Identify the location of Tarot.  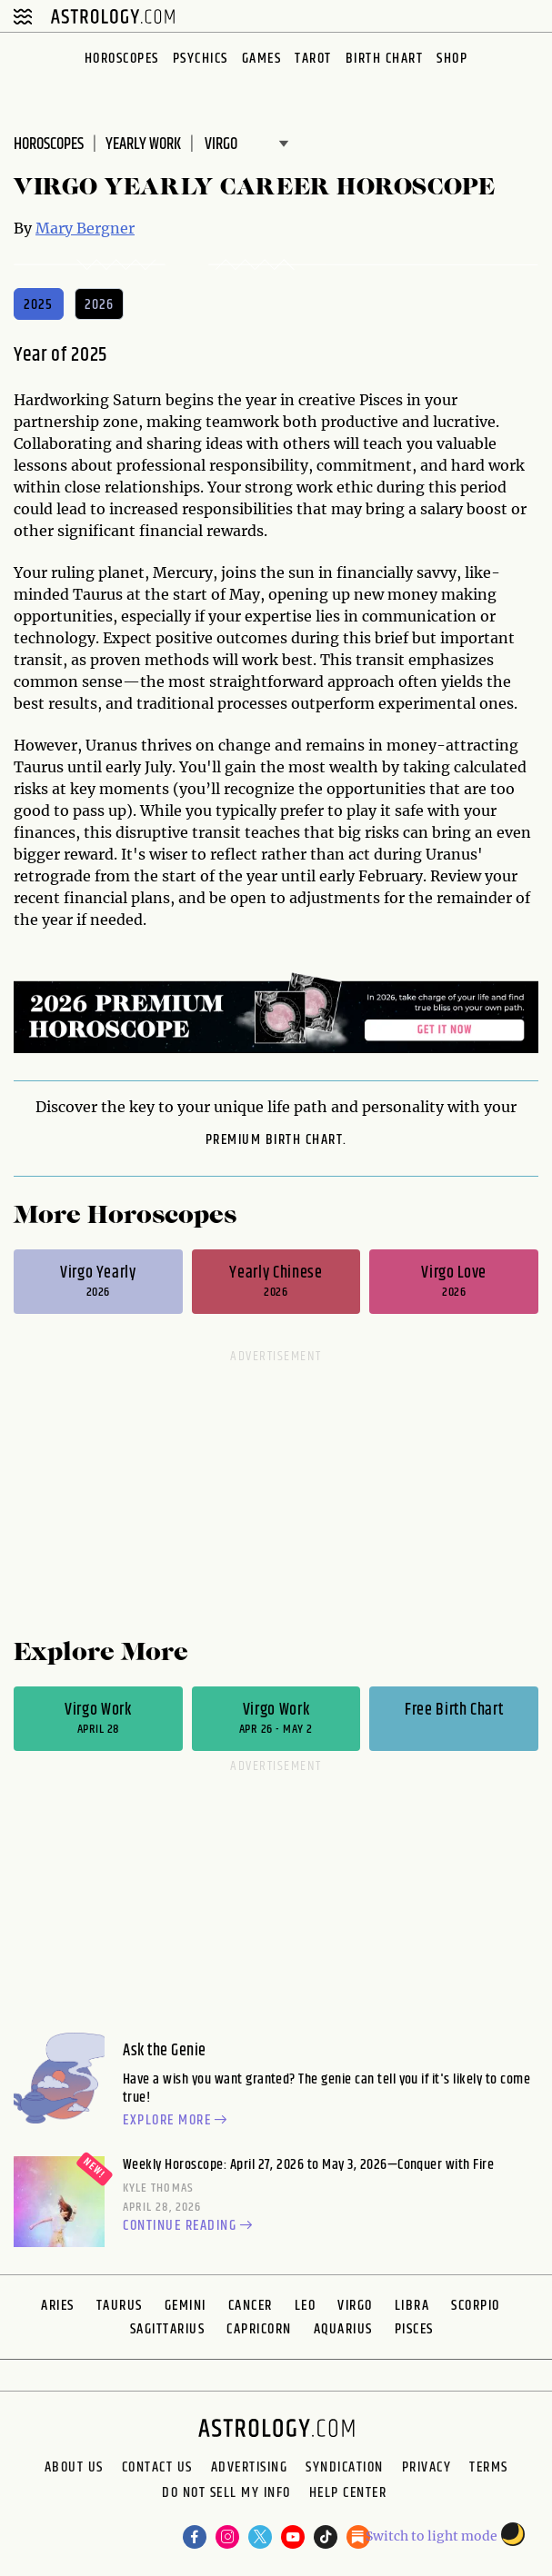
(313, 58).